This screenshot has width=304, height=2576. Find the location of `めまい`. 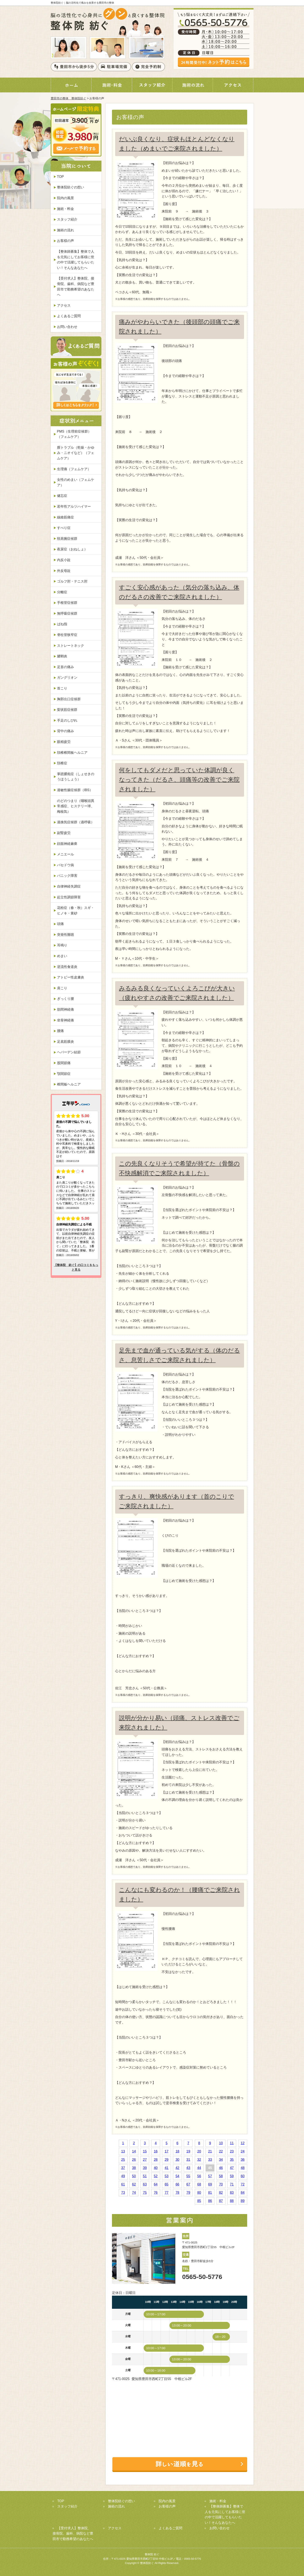

めまい is located at coordinates (62, 956).